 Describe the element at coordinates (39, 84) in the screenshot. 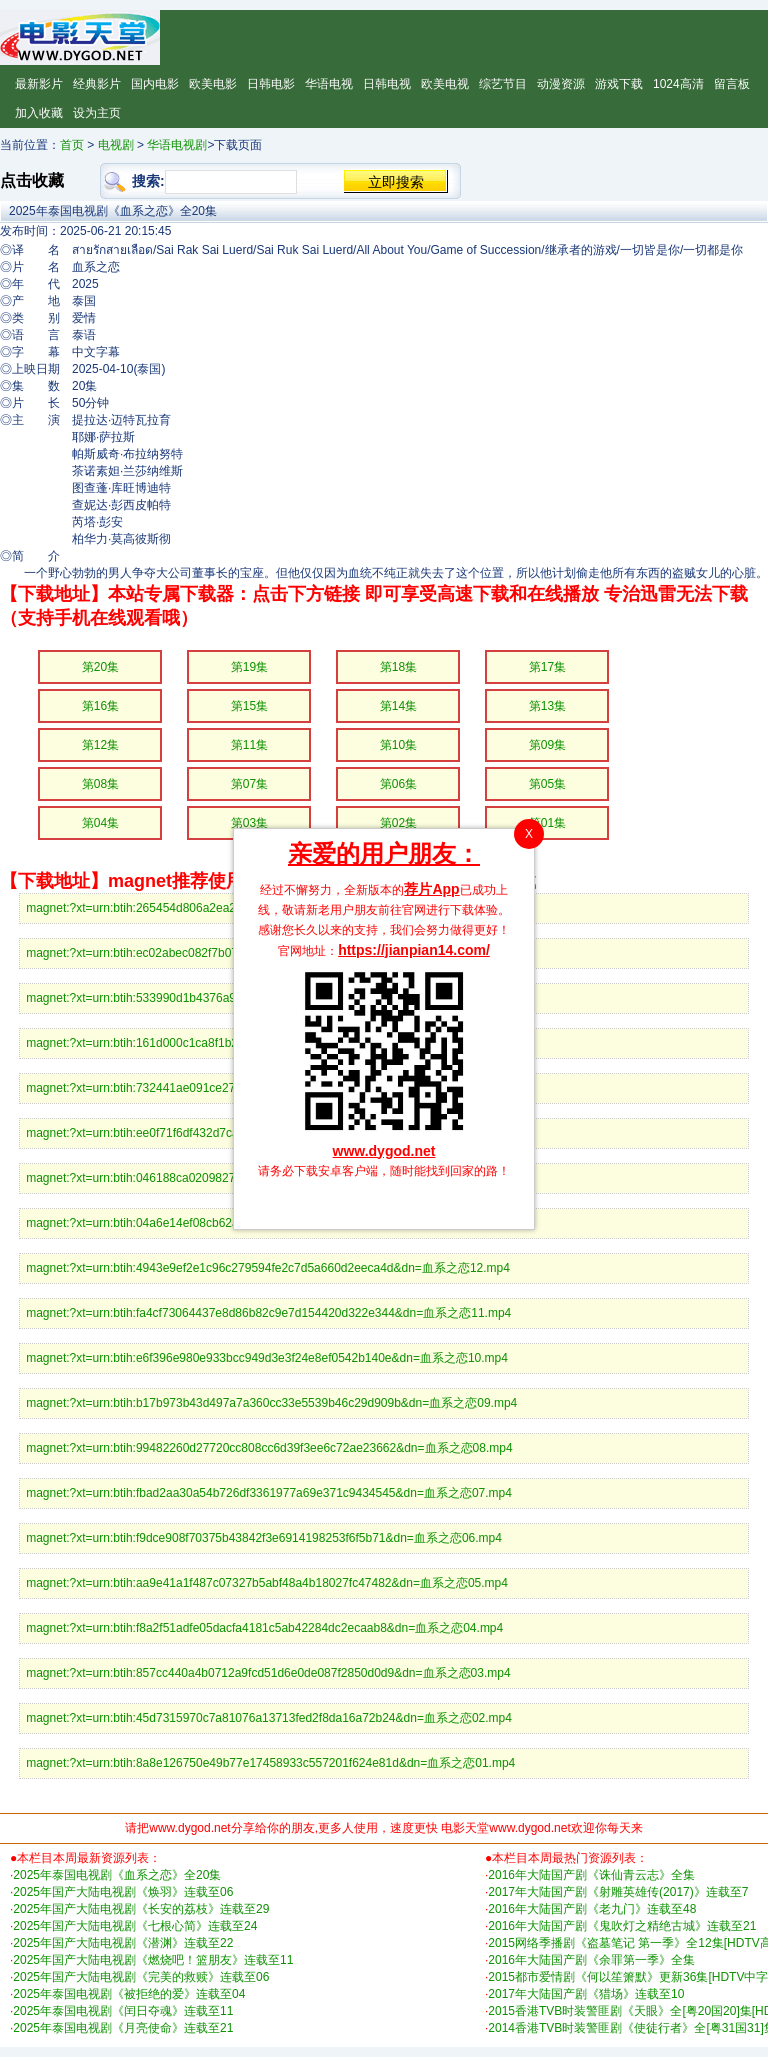

I see `最新影片` at that location.